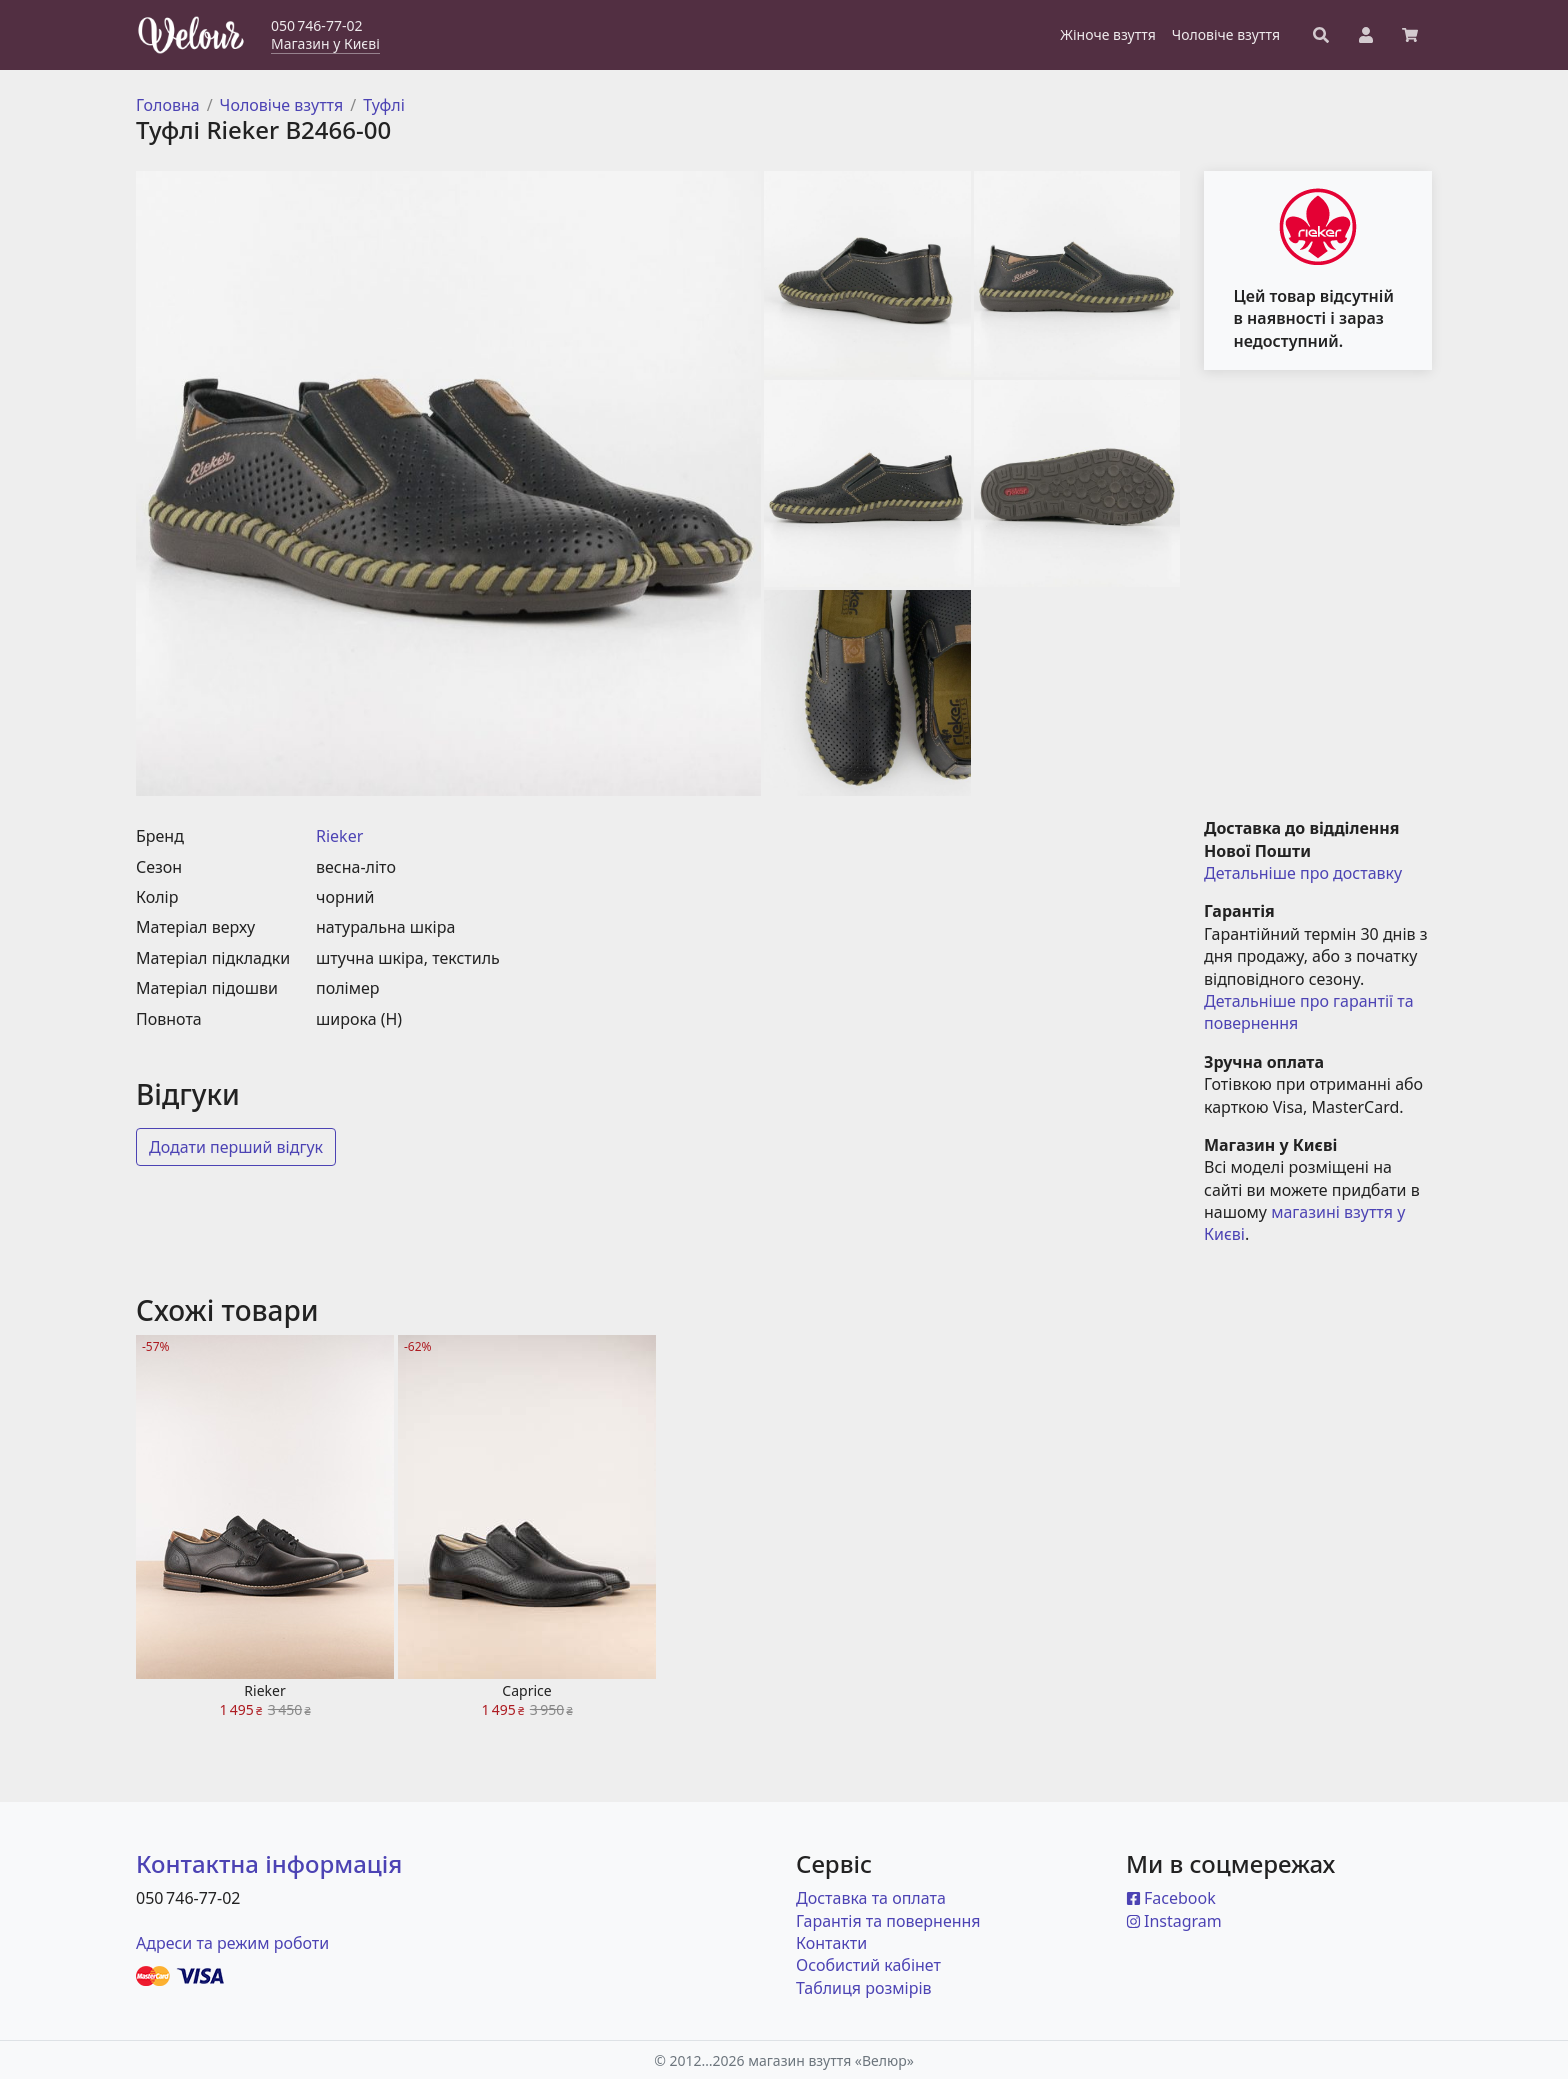 The width and height of the screenshot is (1568, 2079). Describe the element at coordinates (384, 105) in the screenshot. I see `Туфлі` at that location.